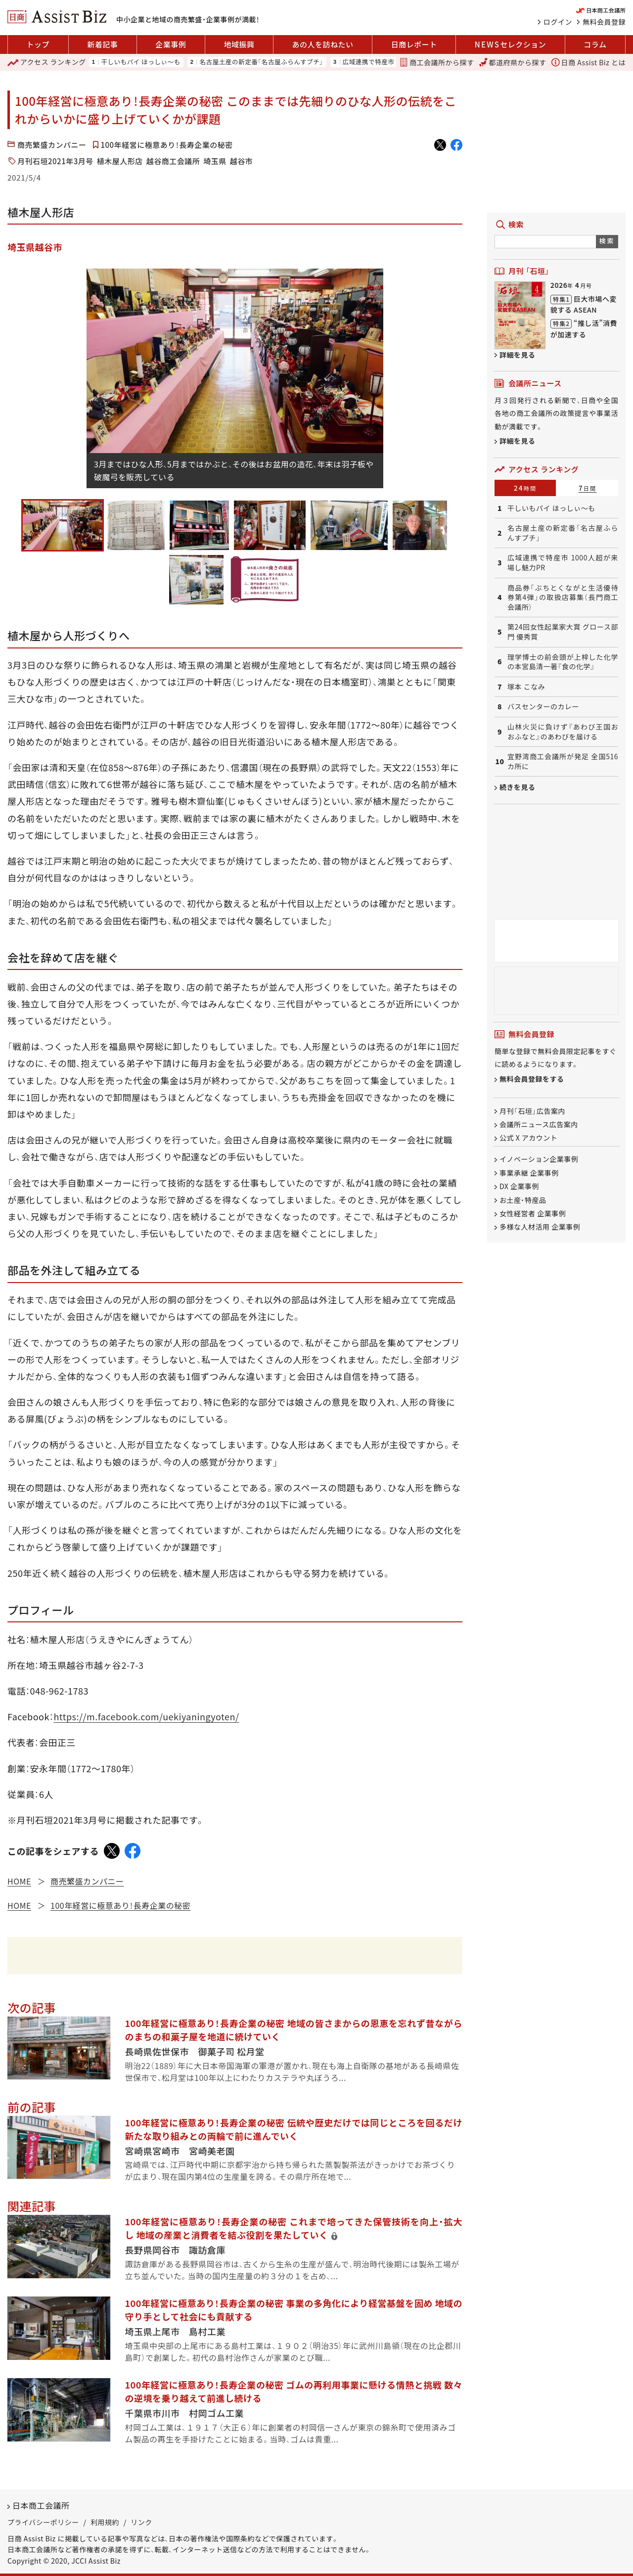  I want to click on 多様な人材活用 企業事例, so click(539, 1227).